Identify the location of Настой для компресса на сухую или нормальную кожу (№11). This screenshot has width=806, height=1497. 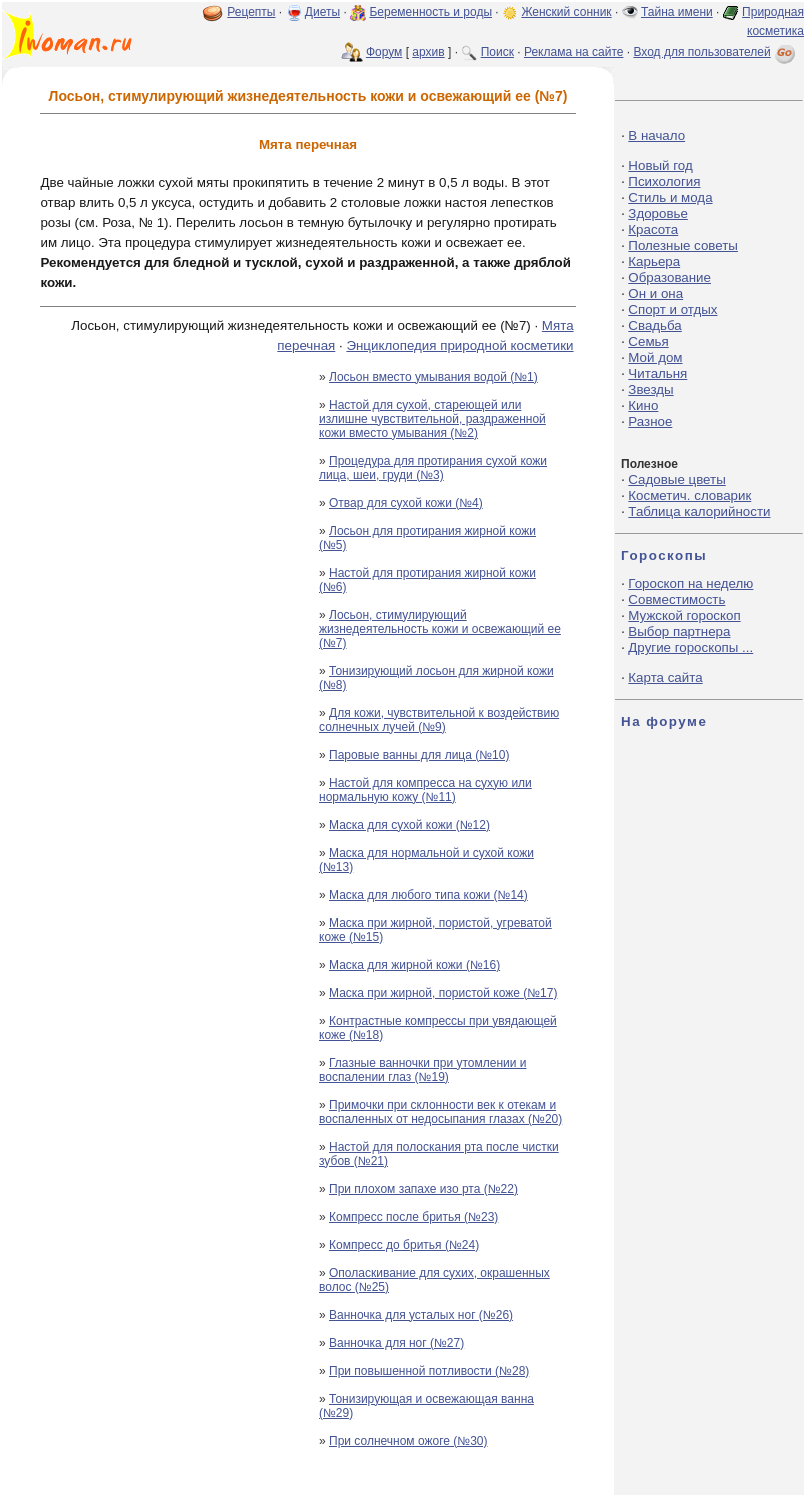
(425, 790).